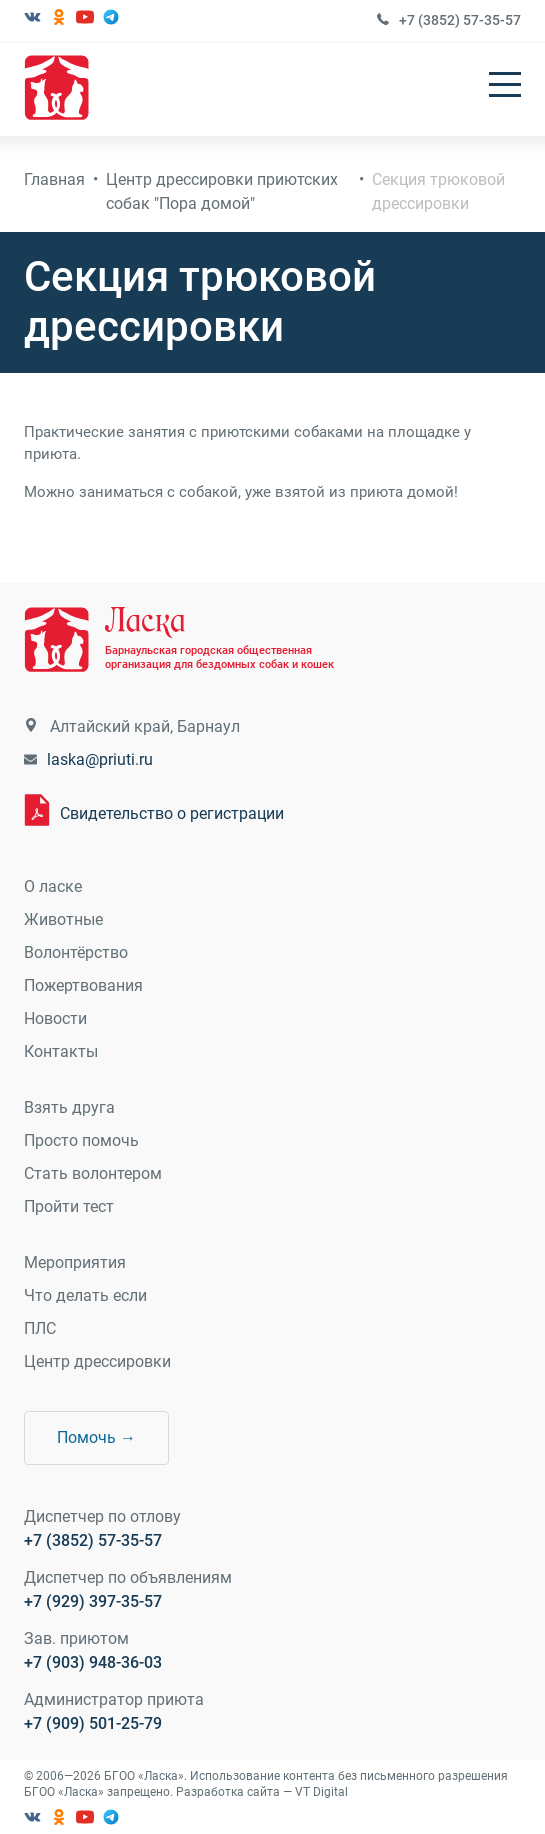 The width and height of the screenshot is (545, 1834). I want to click on Что делать если, so click(85, 1295).